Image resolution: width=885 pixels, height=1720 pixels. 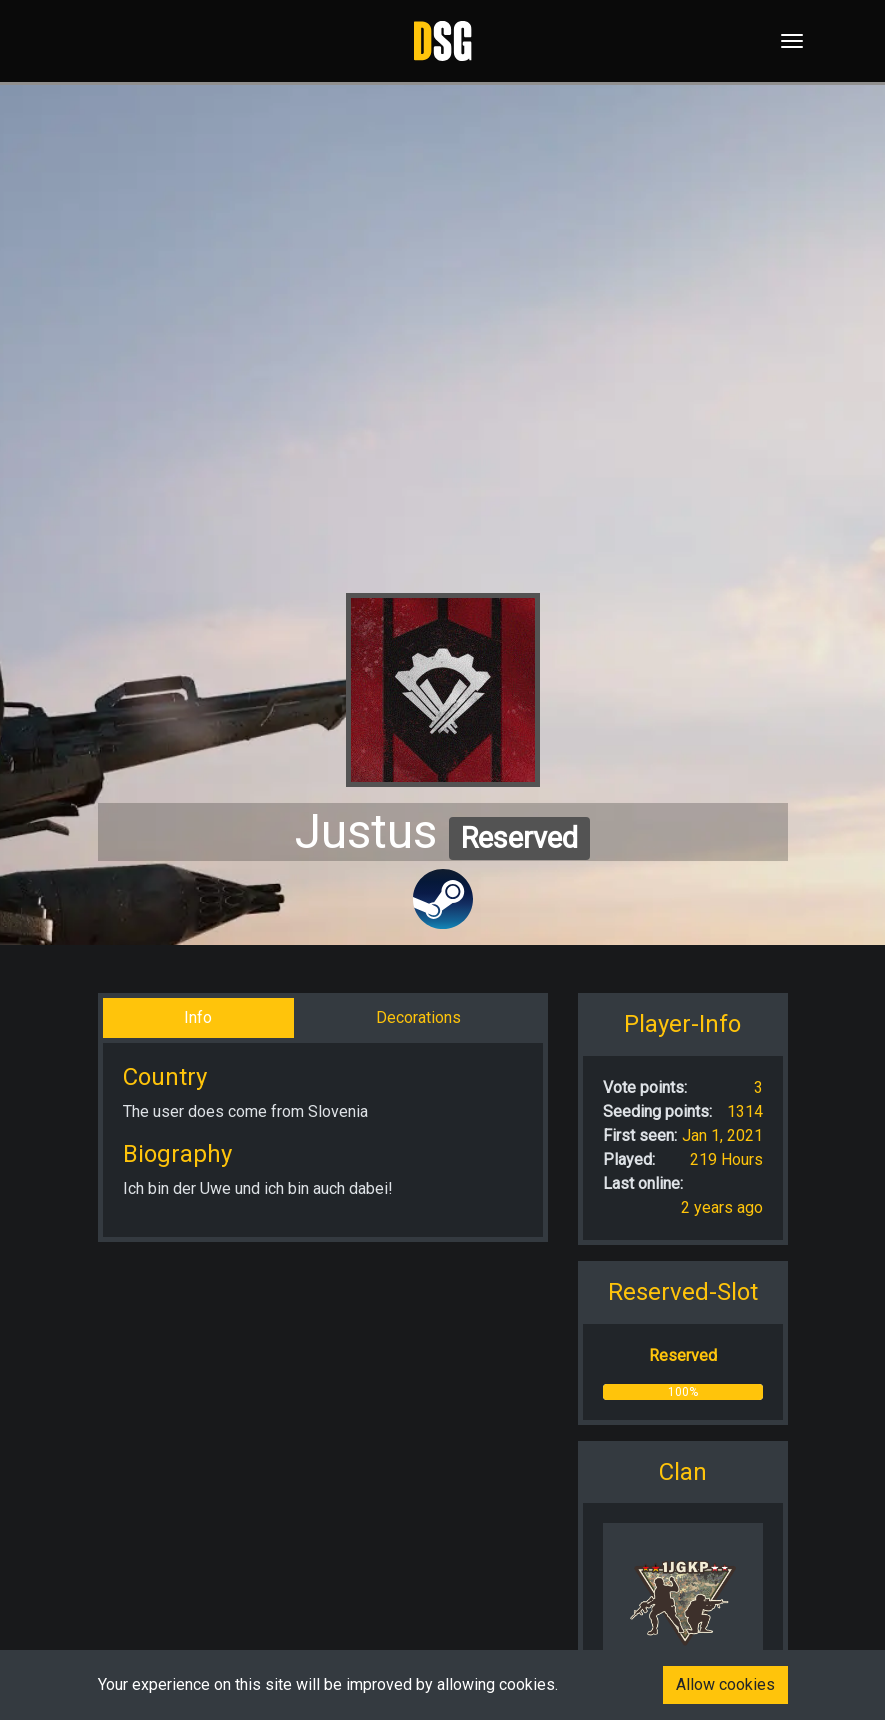 I want to click on Allow cookies, so click(x=725, y=1684).